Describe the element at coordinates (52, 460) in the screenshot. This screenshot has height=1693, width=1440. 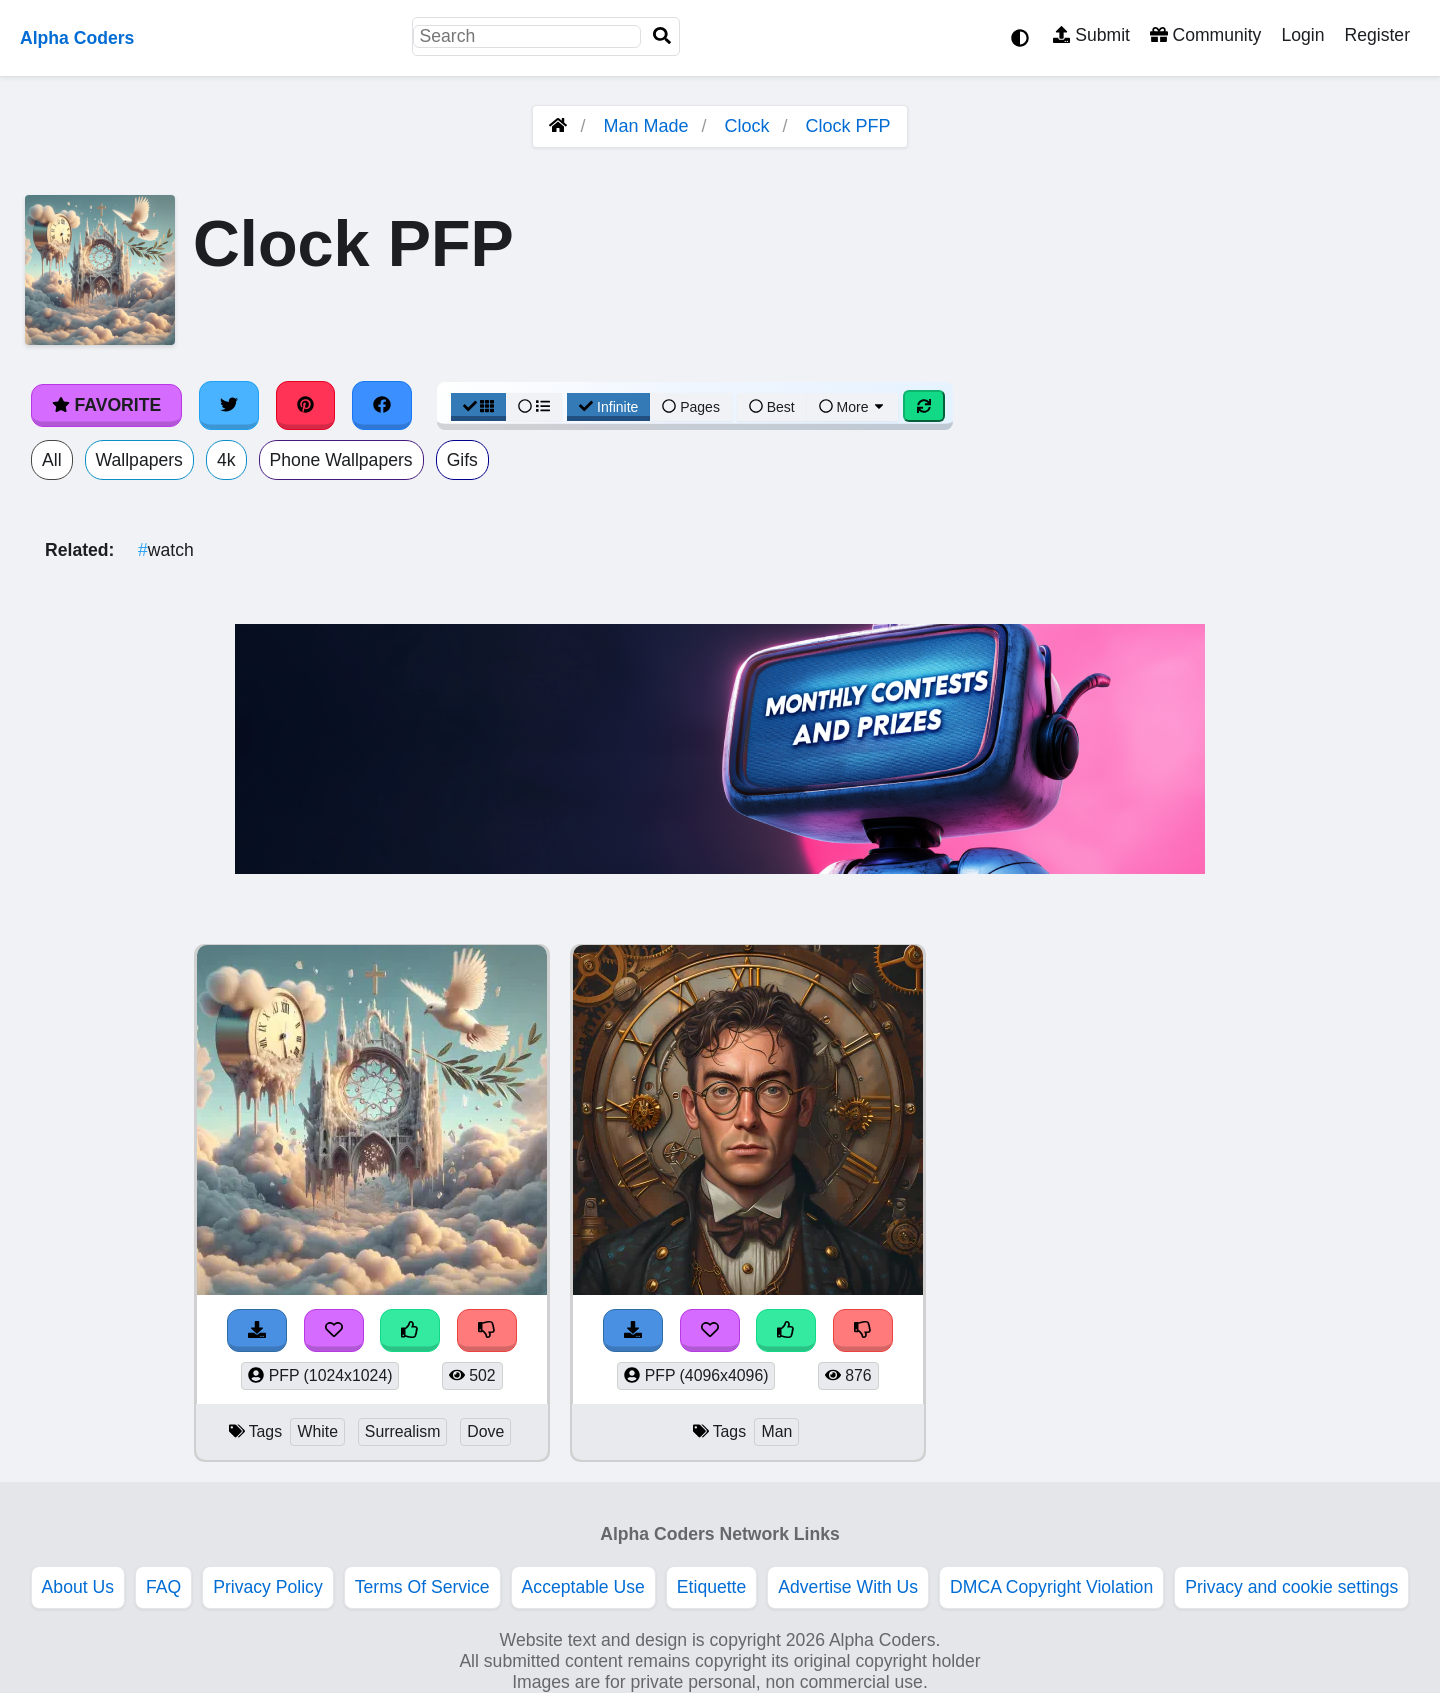
I see `All` at that location.